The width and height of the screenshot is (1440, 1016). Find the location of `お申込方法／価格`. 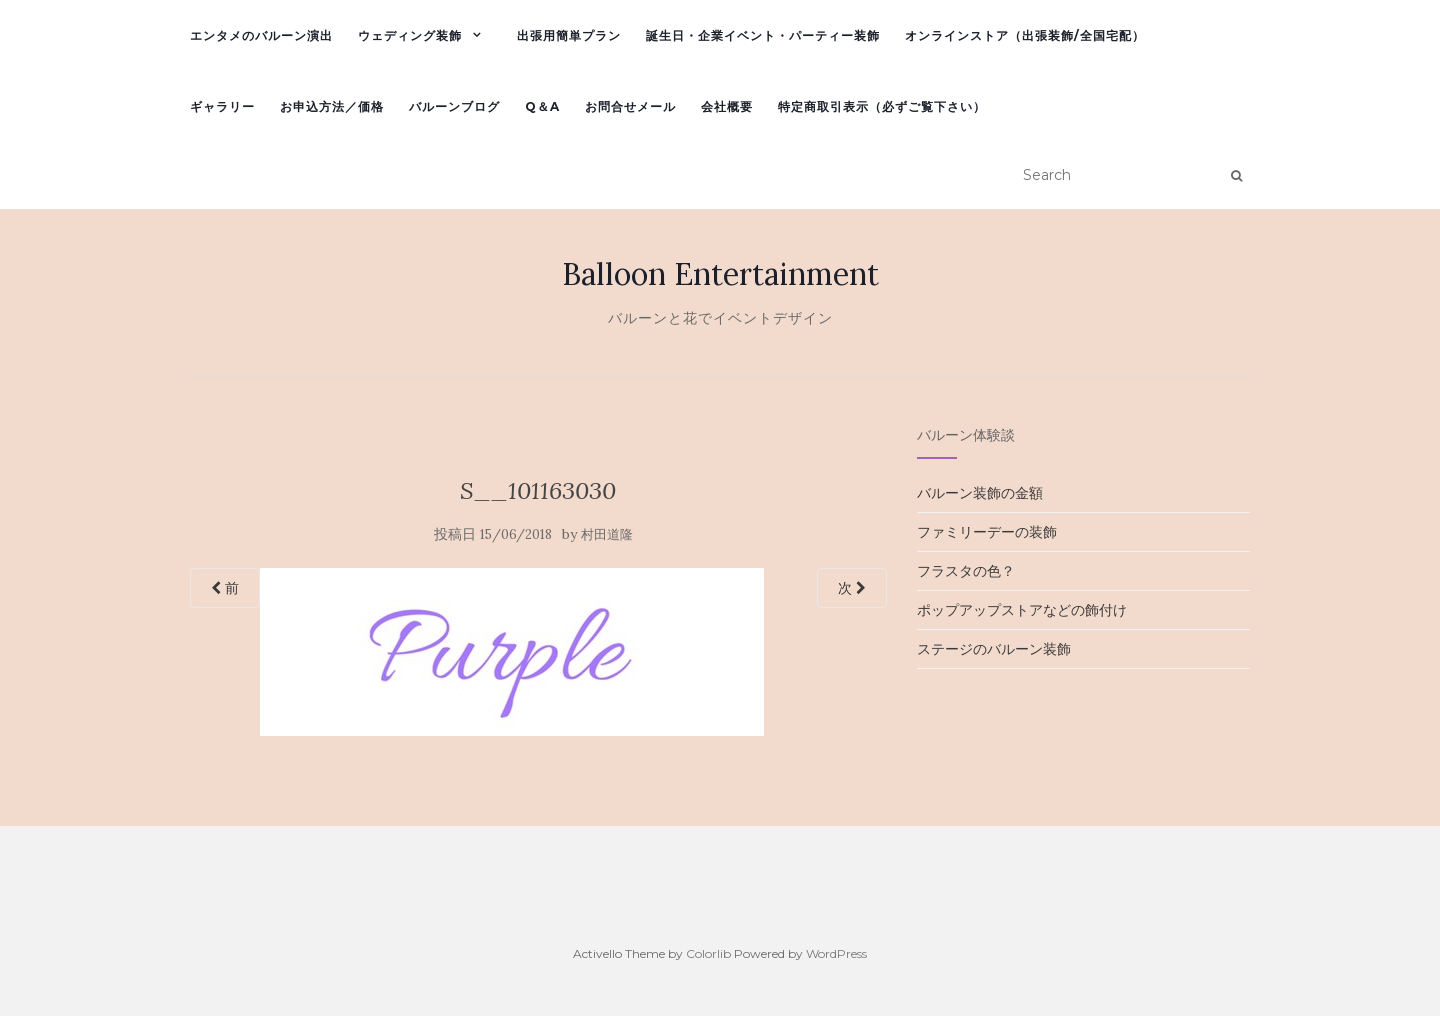

お申込方法／価格 is located at coordinates (332, 106).